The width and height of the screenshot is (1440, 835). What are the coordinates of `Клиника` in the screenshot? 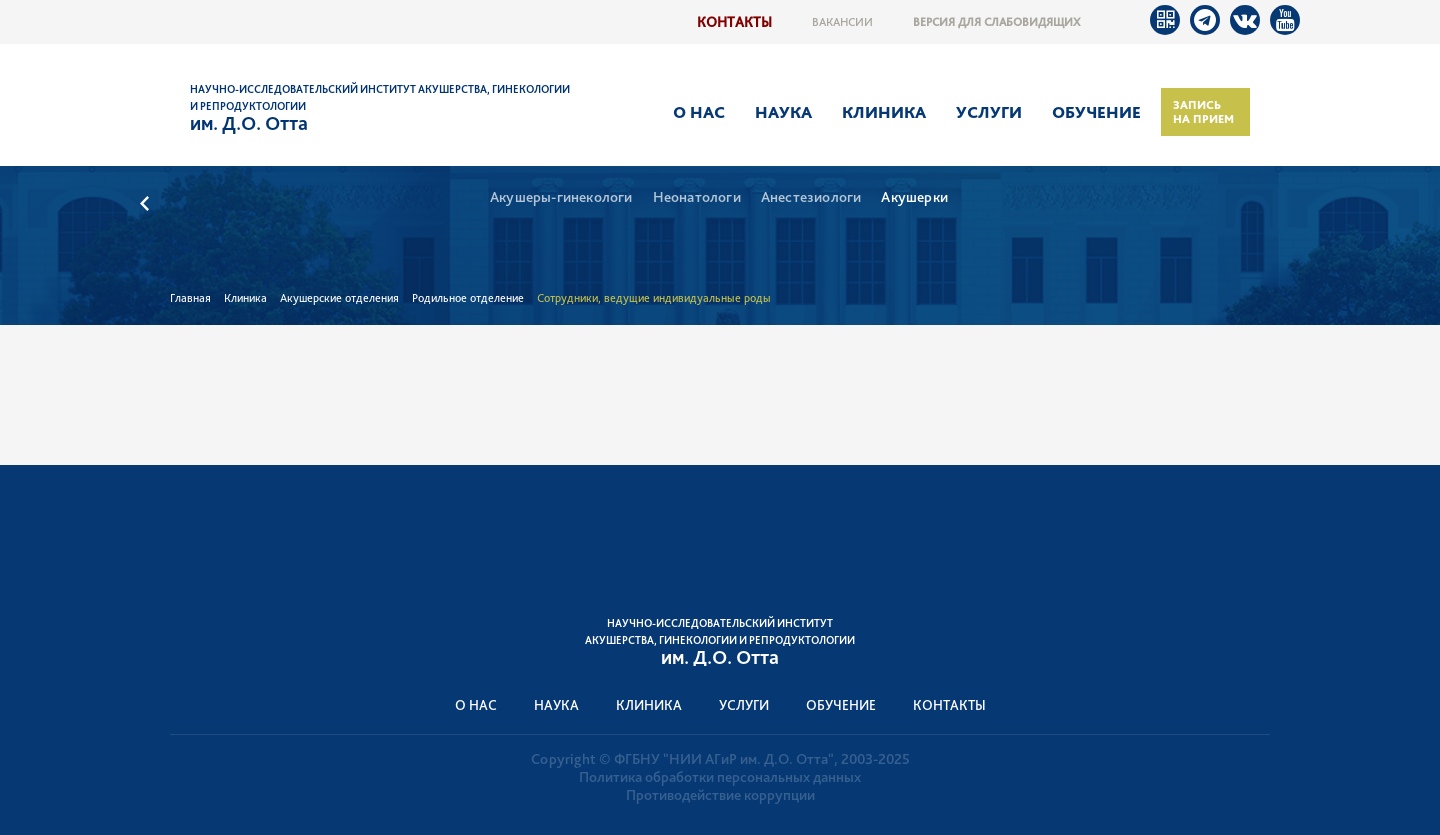 It's located at (884, 112).